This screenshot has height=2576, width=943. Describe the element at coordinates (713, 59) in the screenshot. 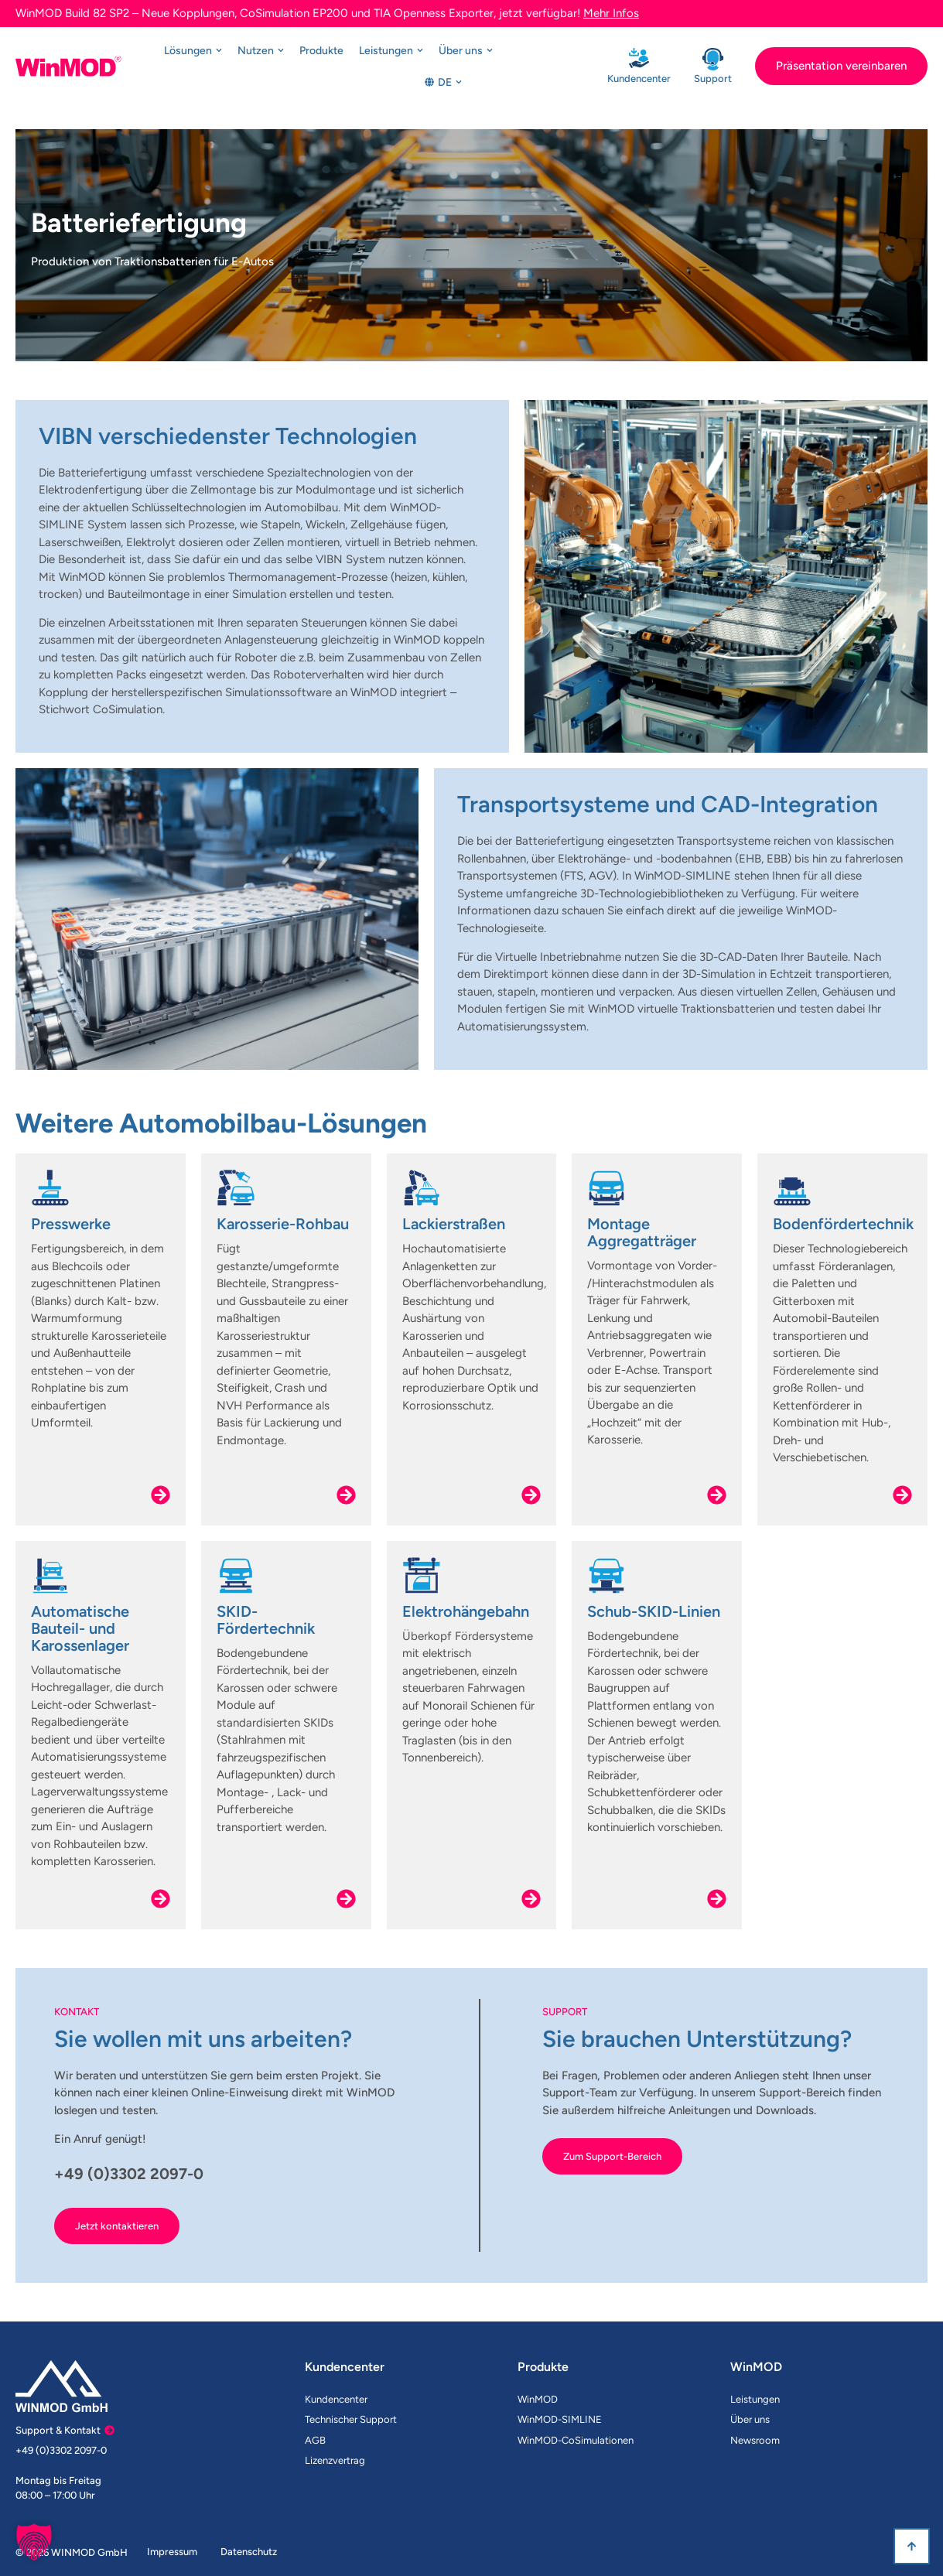

I see `[Support]` at that location.